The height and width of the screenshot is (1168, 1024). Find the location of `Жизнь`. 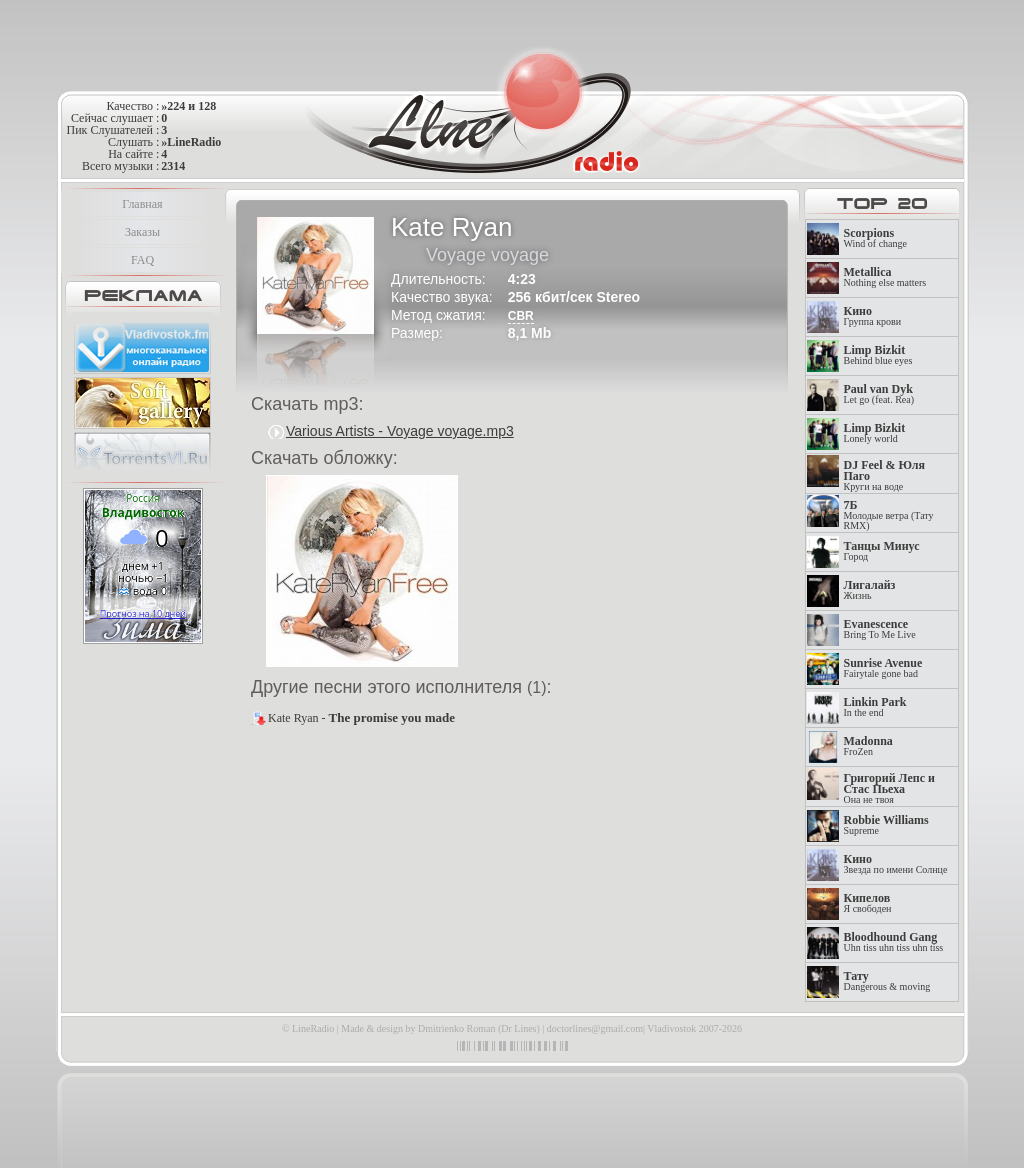

Жизнь is located at coordinates (870, 590).